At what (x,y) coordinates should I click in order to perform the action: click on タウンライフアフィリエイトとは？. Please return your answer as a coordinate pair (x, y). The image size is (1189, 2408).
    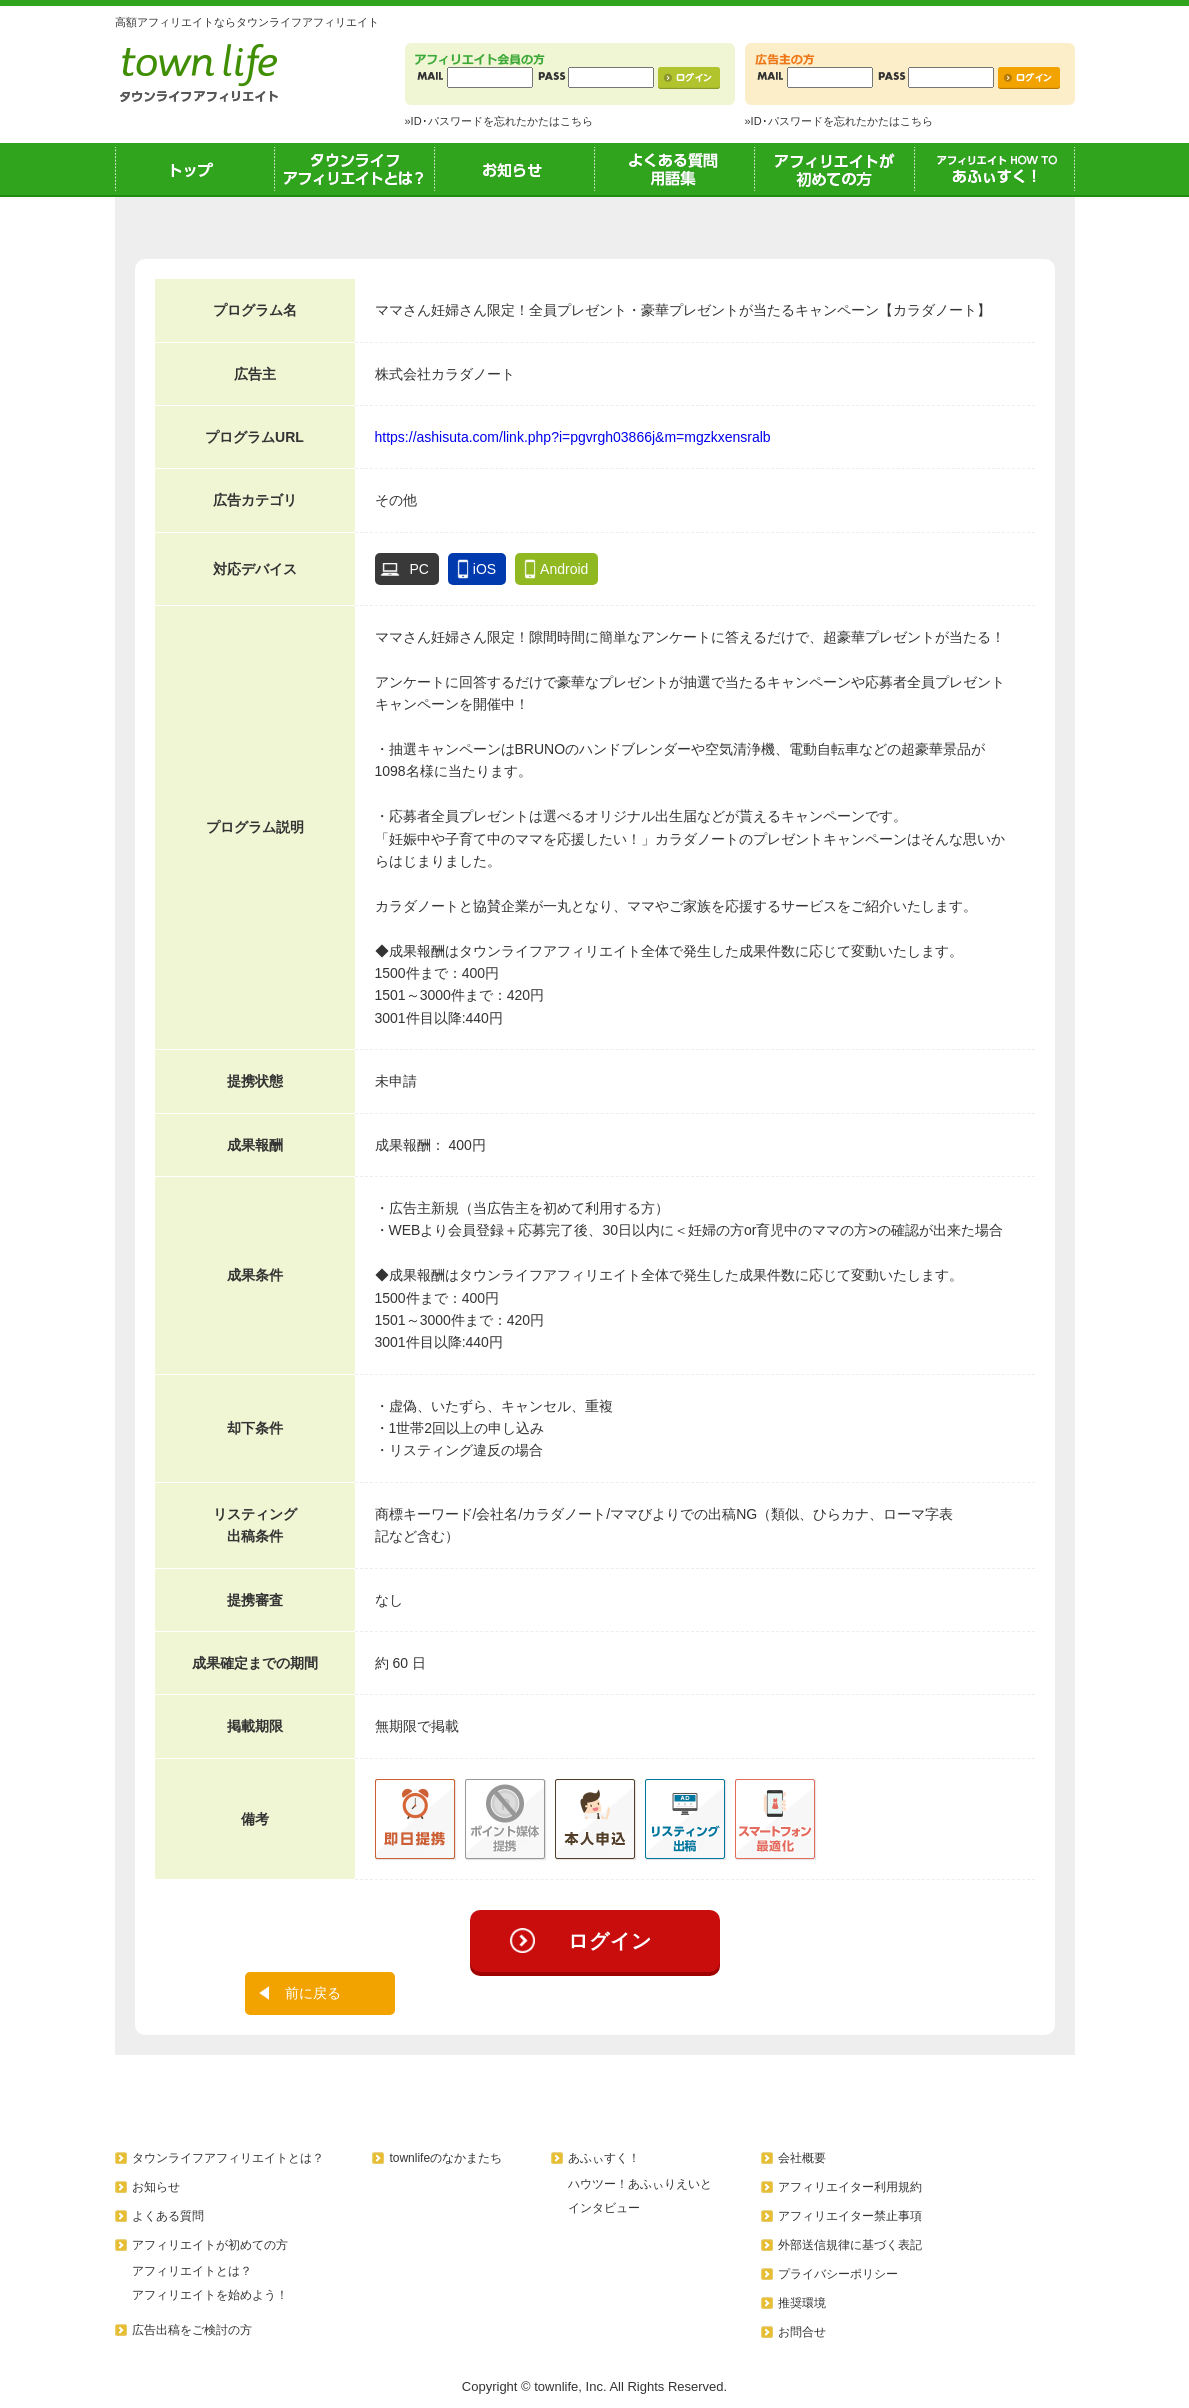
    Looking at the image, I should click on (355, 169).